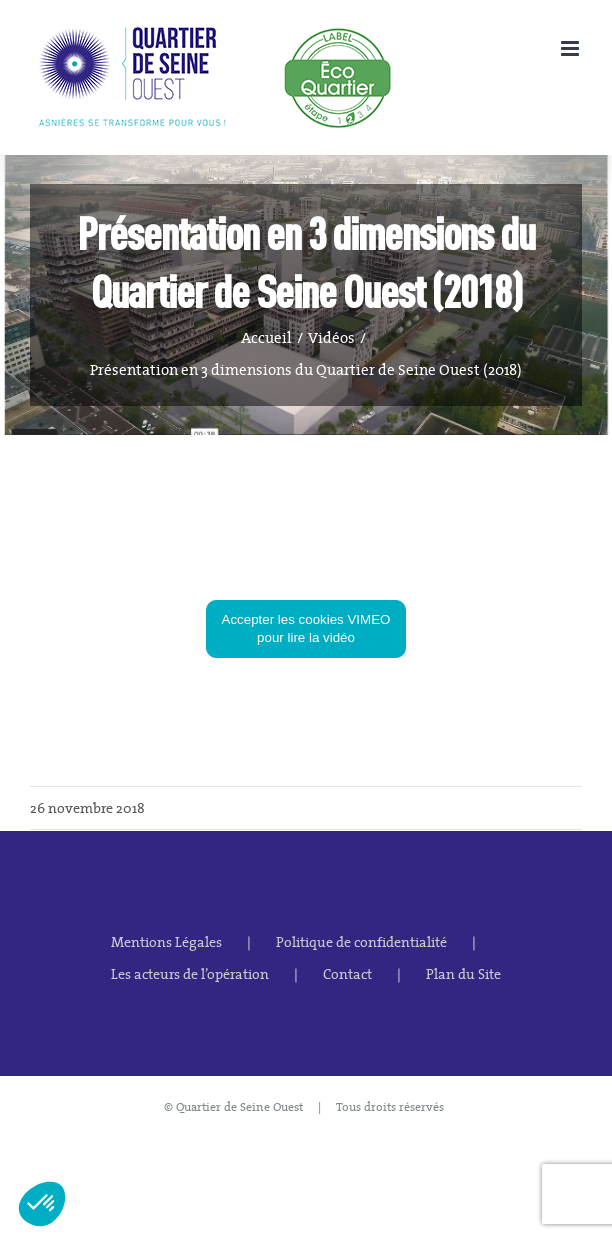 The height and width of the screenshot is (1238, 612). What do you see at coordinates (347, 974) in the screenshot?
I see `Contact` at bounding box center [347, 974].